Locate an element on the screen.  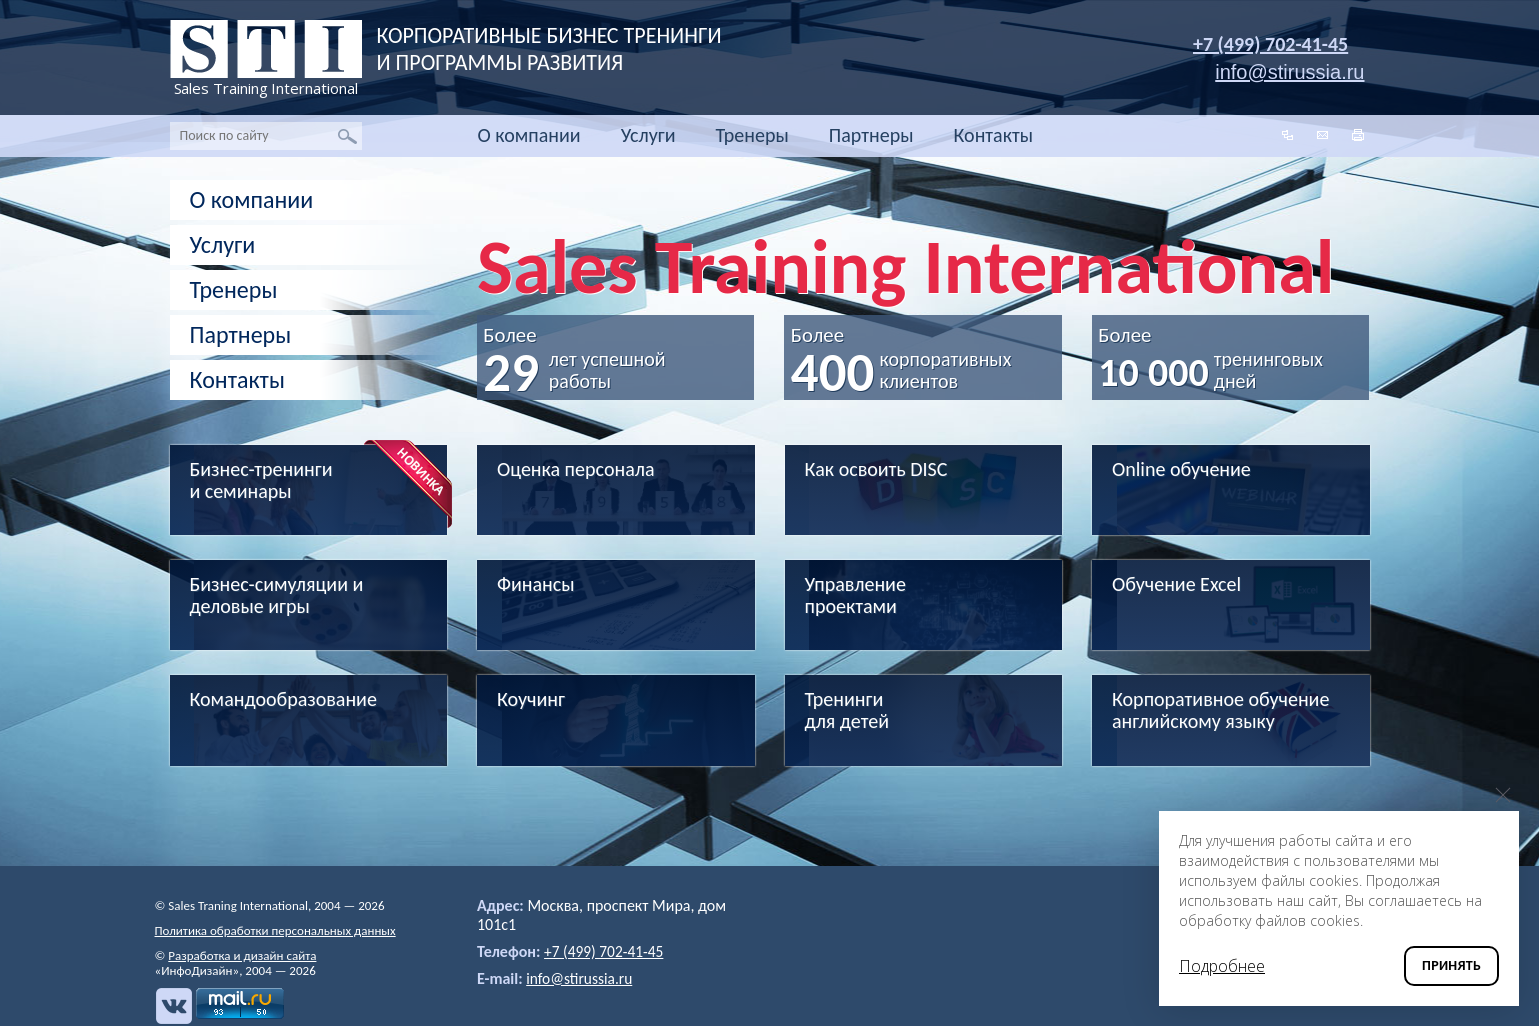
info@stirussia.ru is located at coordinates (581, 978).